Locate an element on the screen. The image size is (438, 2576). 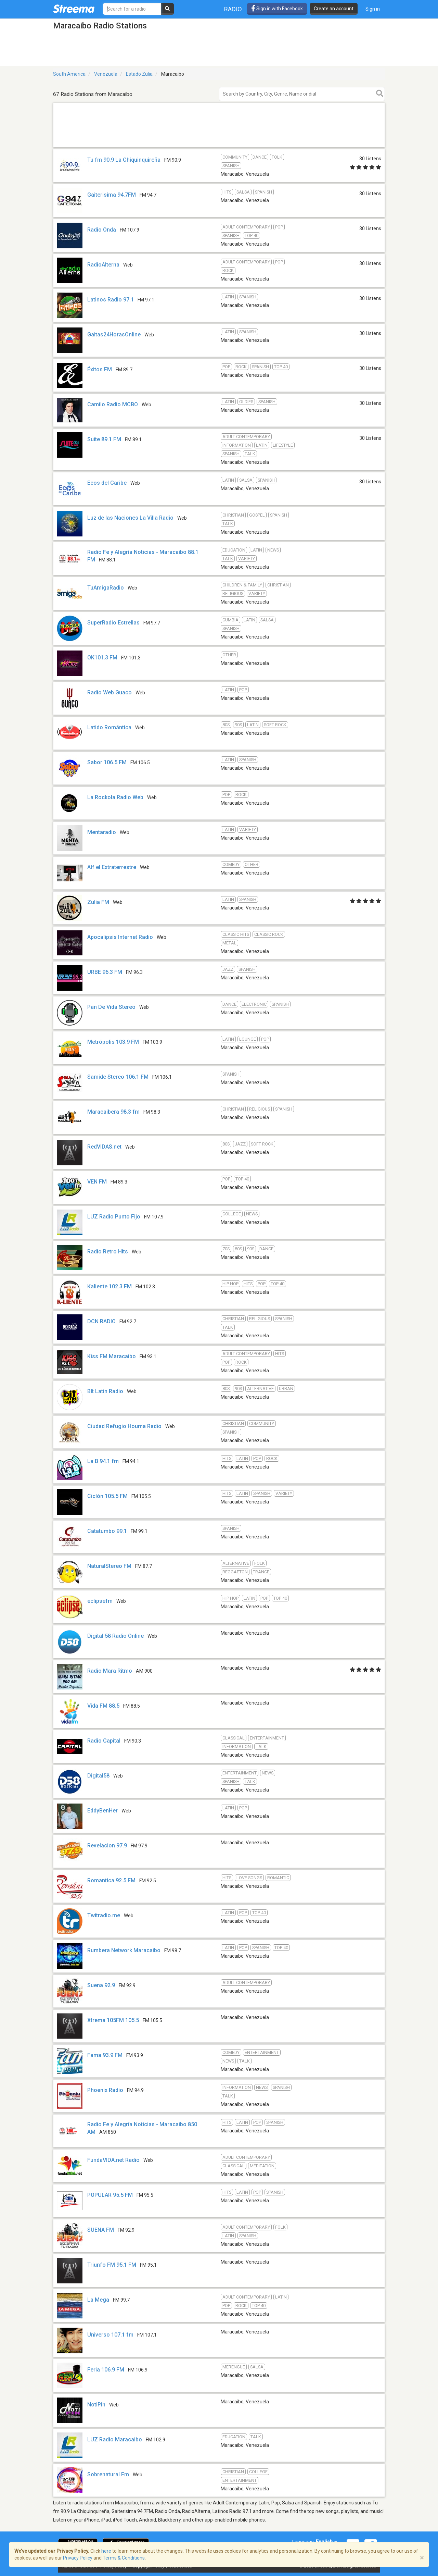
Latido Romántica is located at coordinates (110, 727).